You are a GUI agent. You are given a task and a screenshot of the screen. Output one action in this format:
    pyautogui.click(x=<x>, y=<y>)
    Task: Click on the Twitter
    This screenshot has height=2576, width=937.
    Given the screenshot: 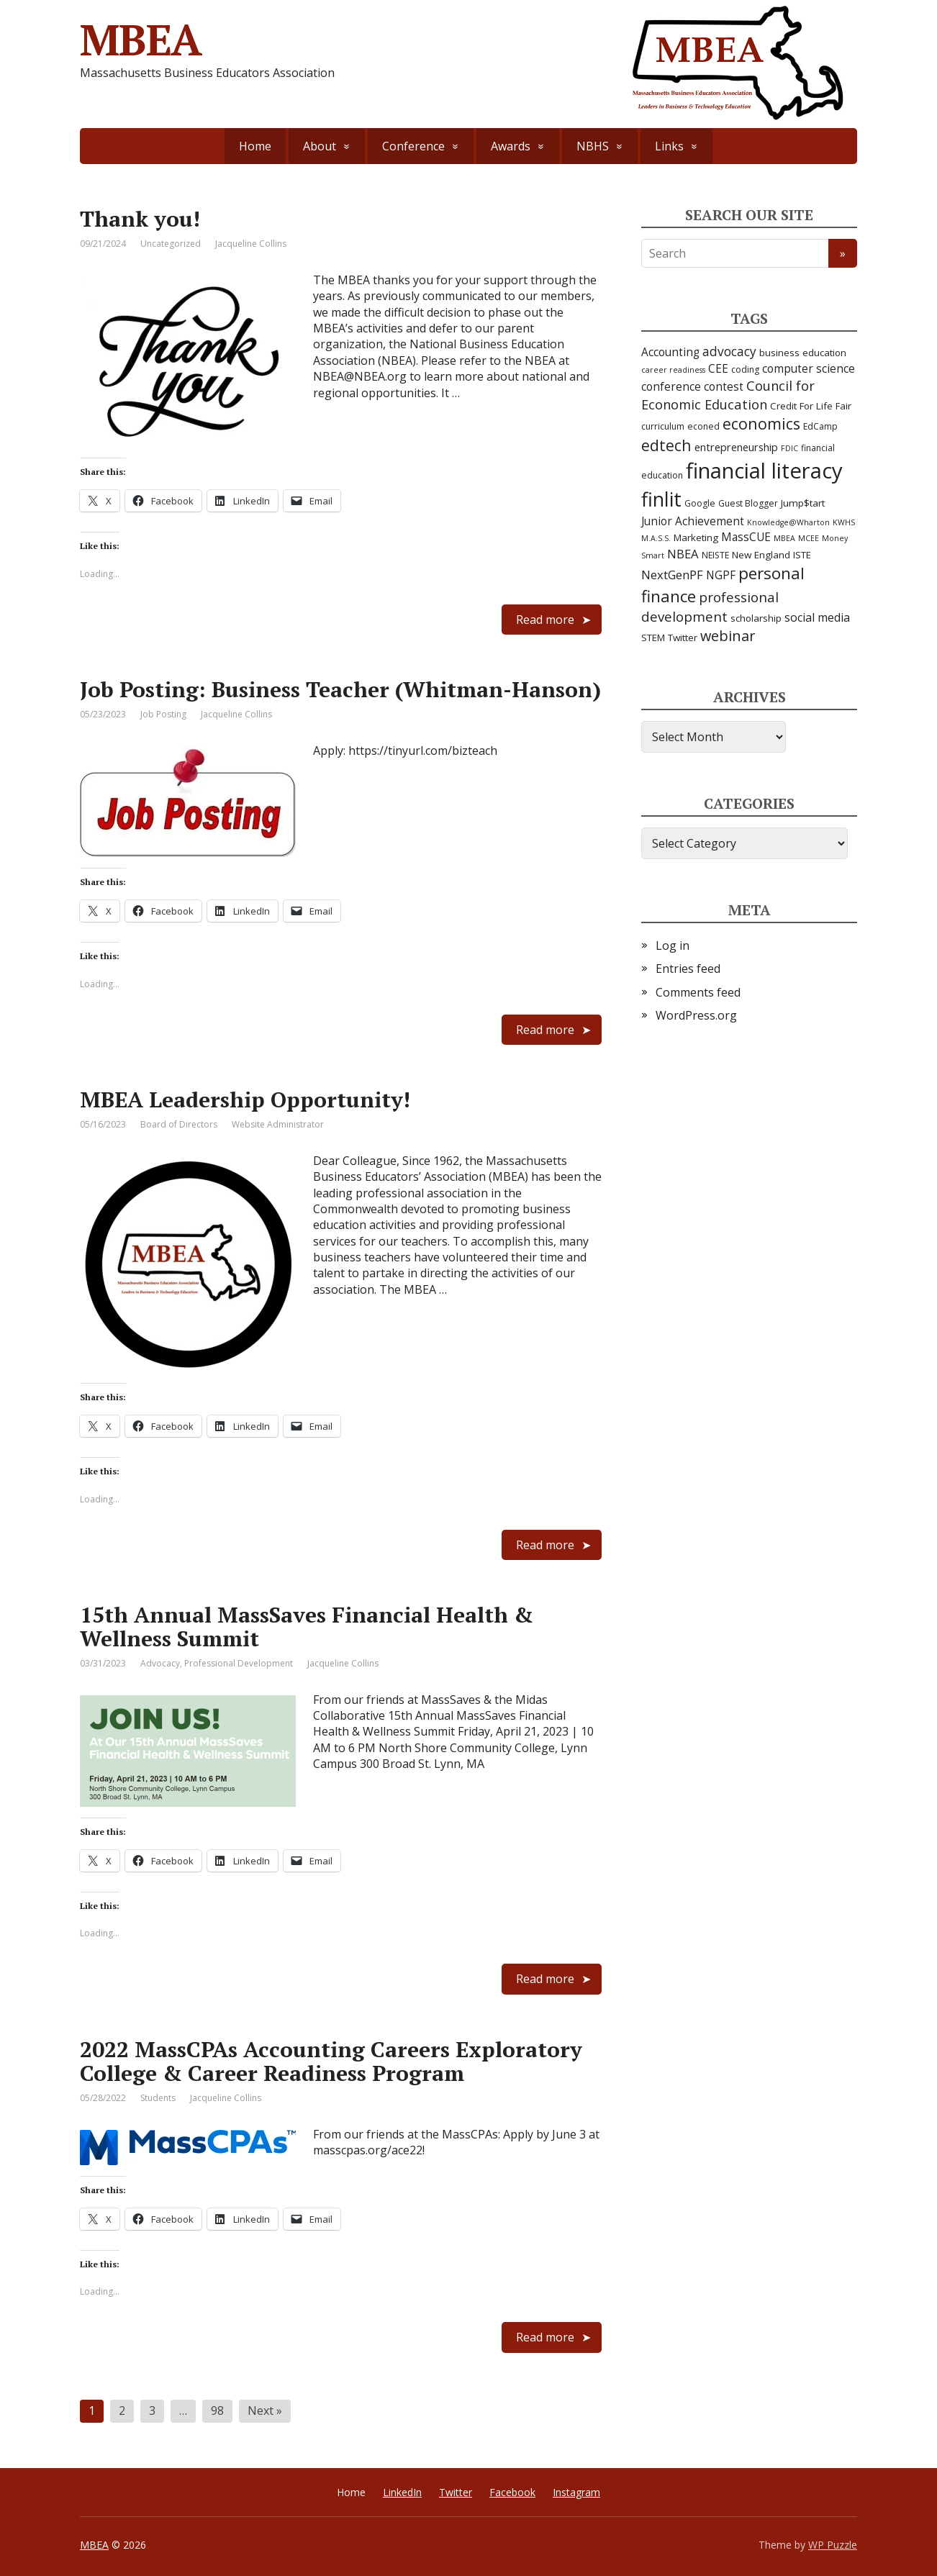 What is the action you would take?
    pyautogui.click(x=455, y=2492)
    